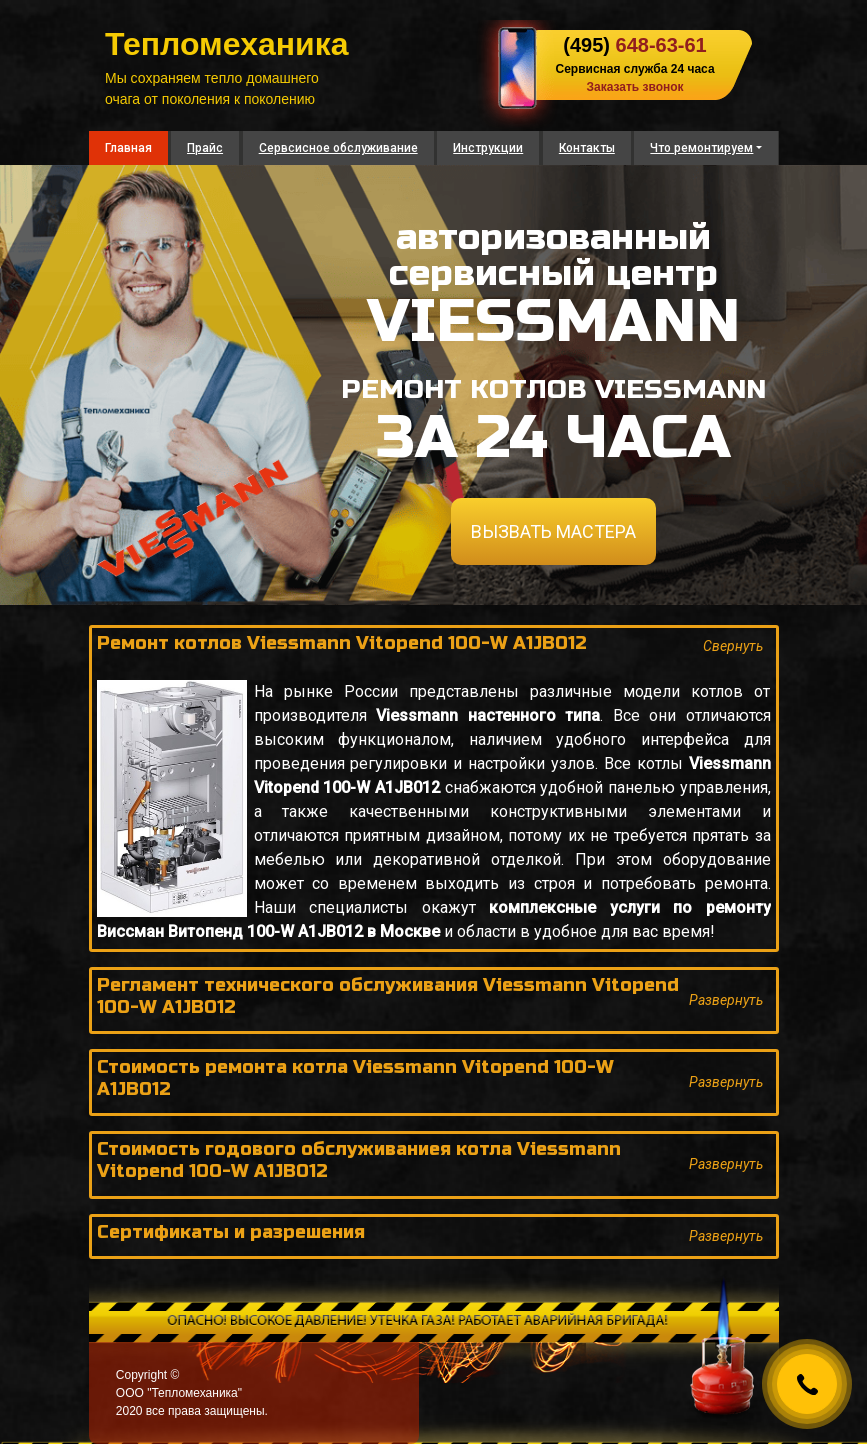 The height and width of the screenshot is (1444, 867). What do you see at coordinates (553, 531) in the screenshot?
I see `ВЫЗВАТЬ МАСТЕРА` at bounding box center [553, 531].